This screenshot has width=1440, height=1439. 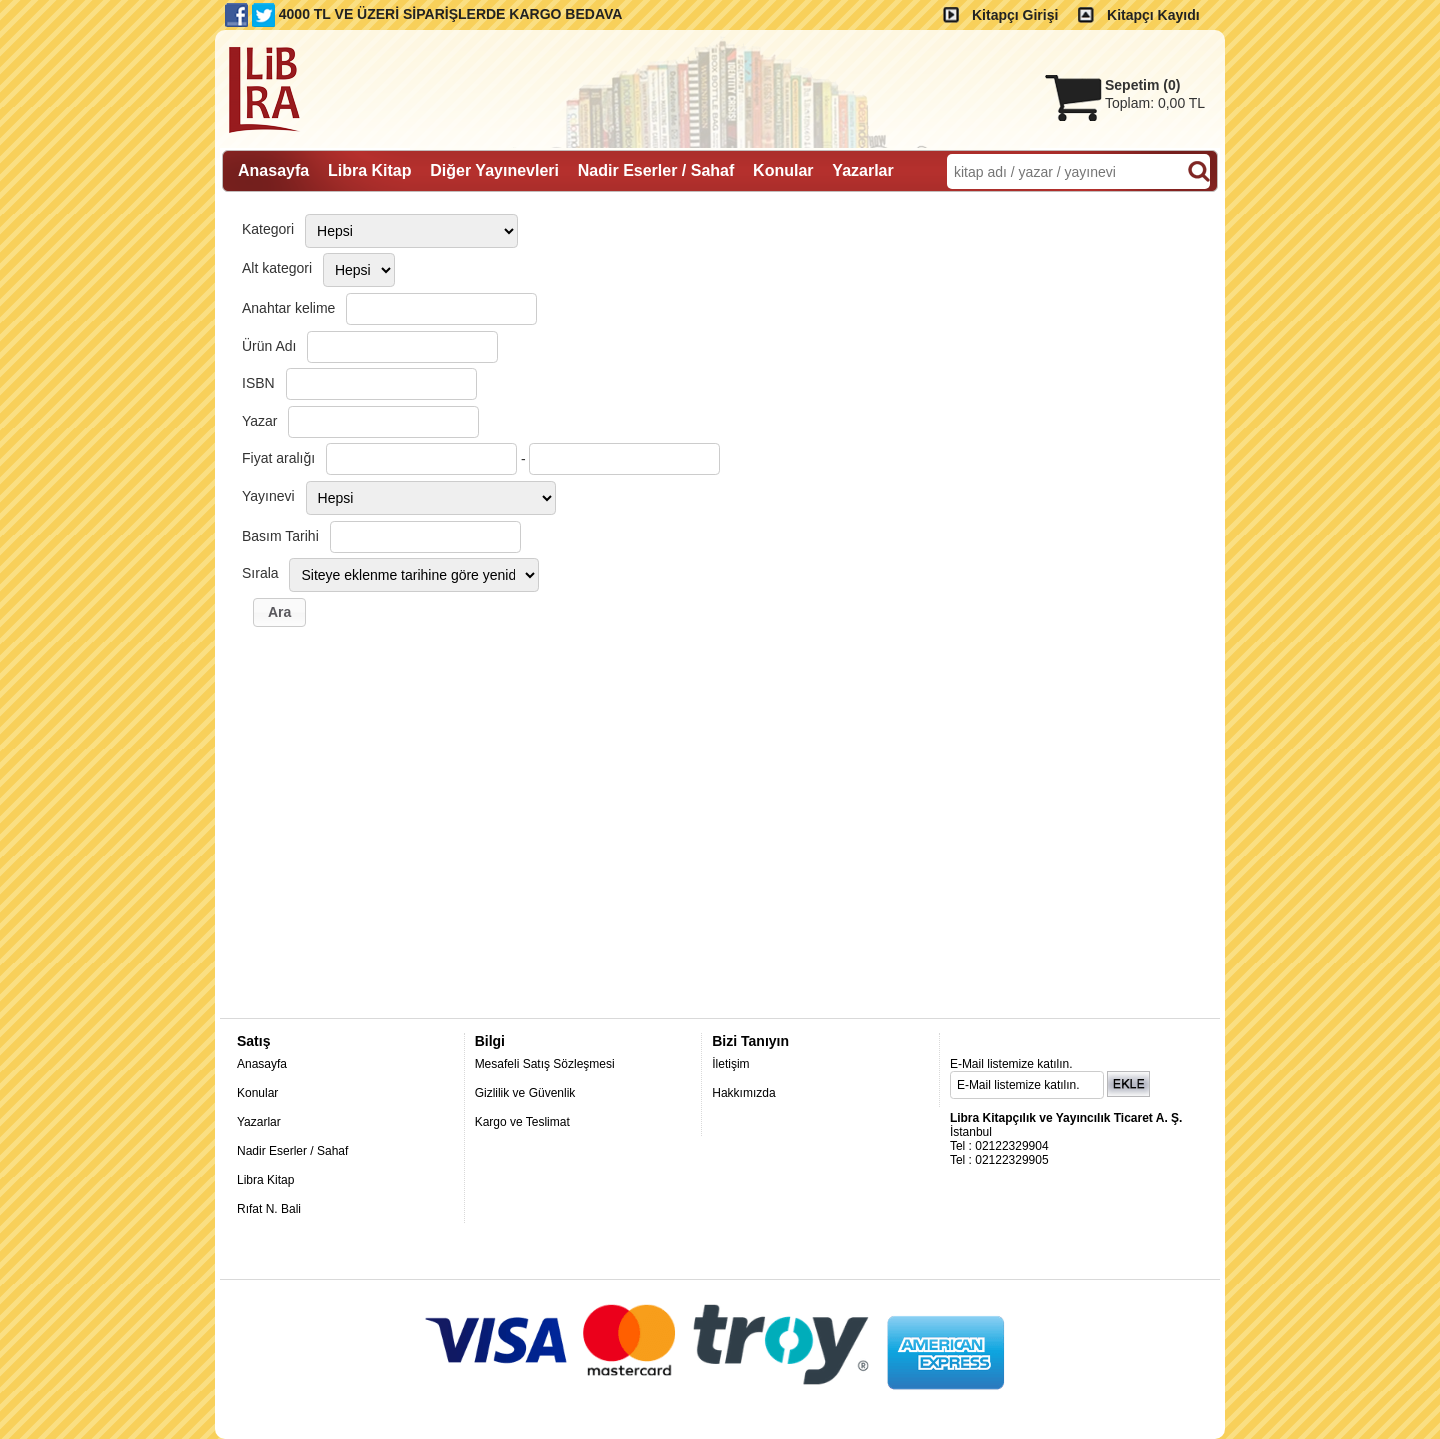 What do you see at coordinates (292, 1151) in the screenshot?
I see `Nadir Eserler / Sahaf` at bounding box center [292, 1151].